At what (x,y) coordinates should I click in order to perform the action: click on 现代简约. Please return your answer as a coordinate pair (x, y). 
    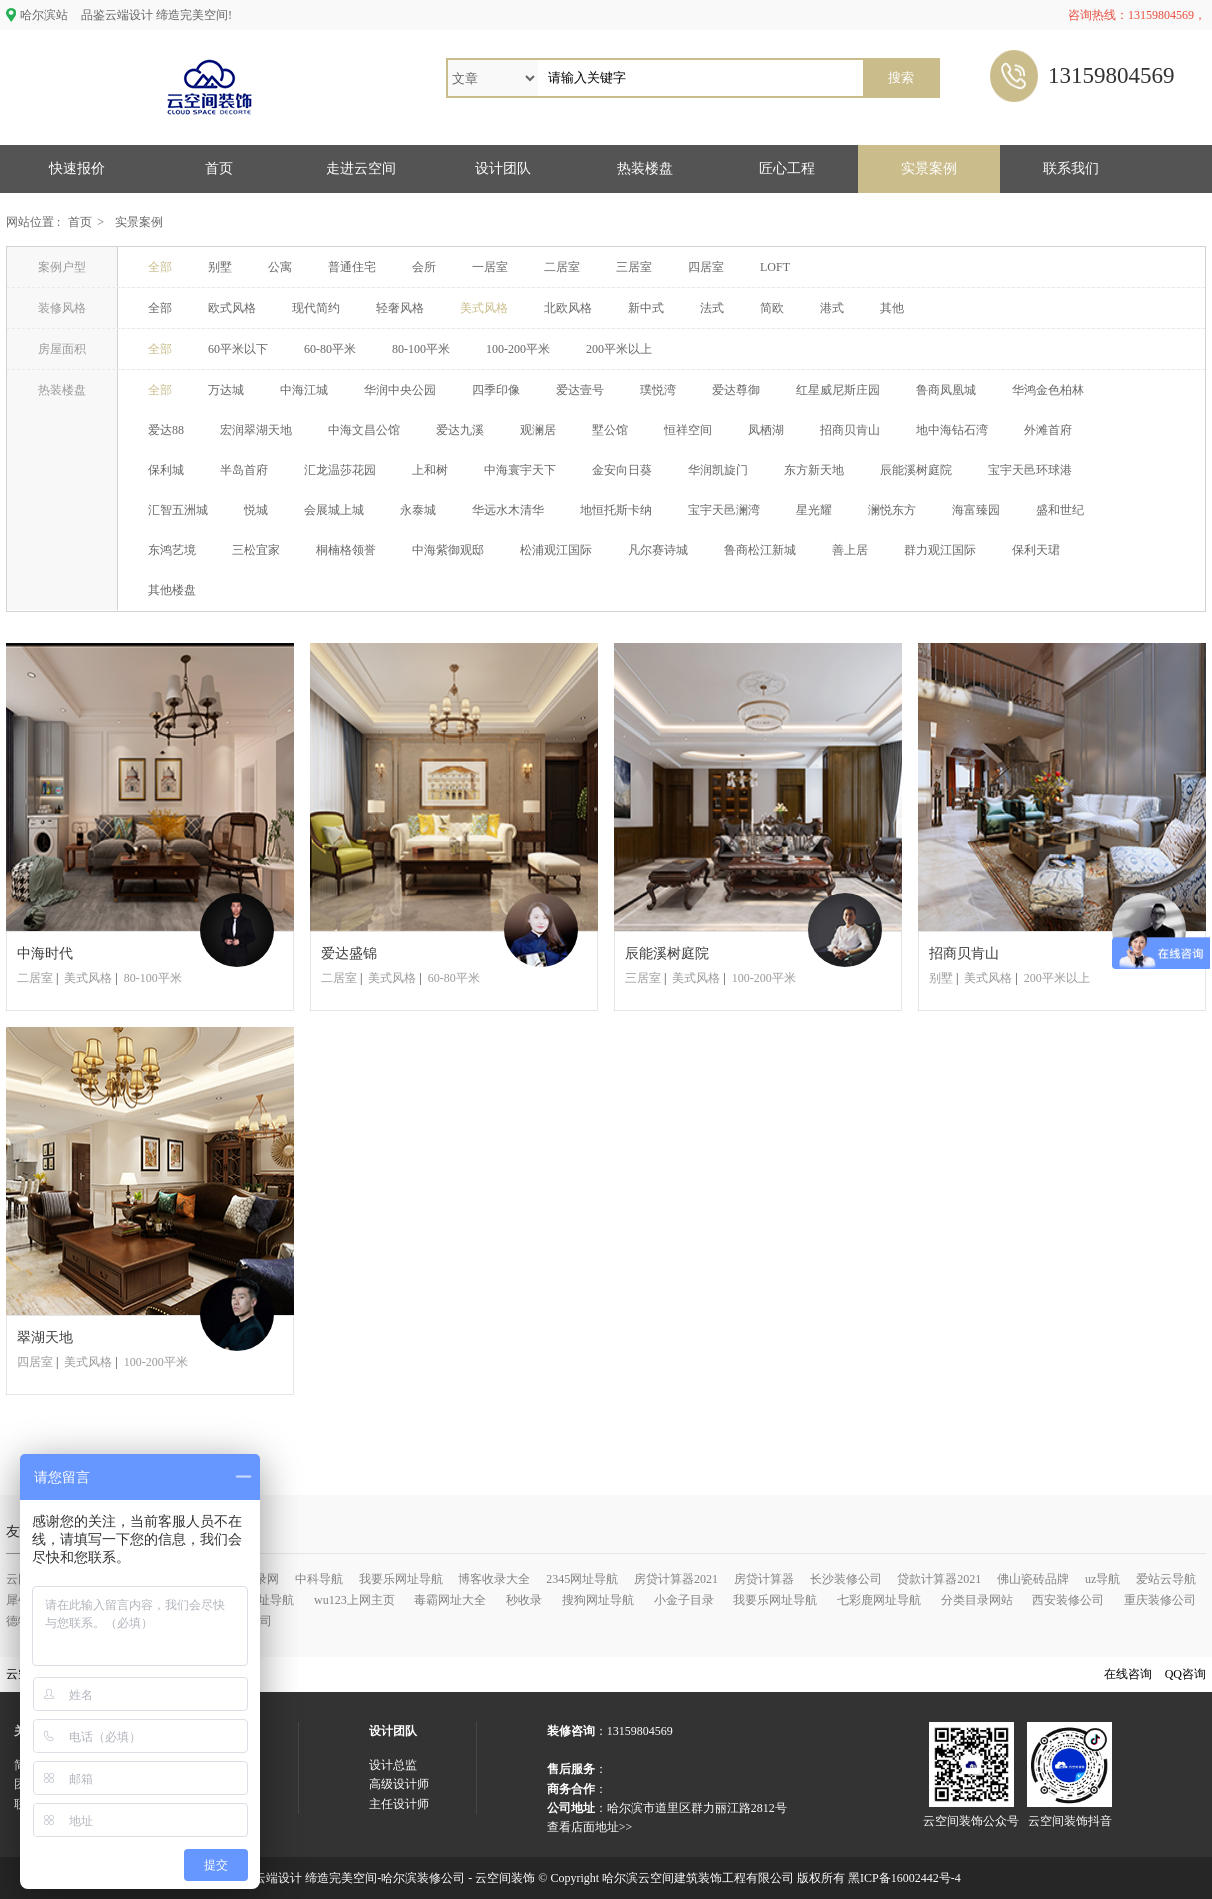
    Looking at the image, I should click on (316, 308).